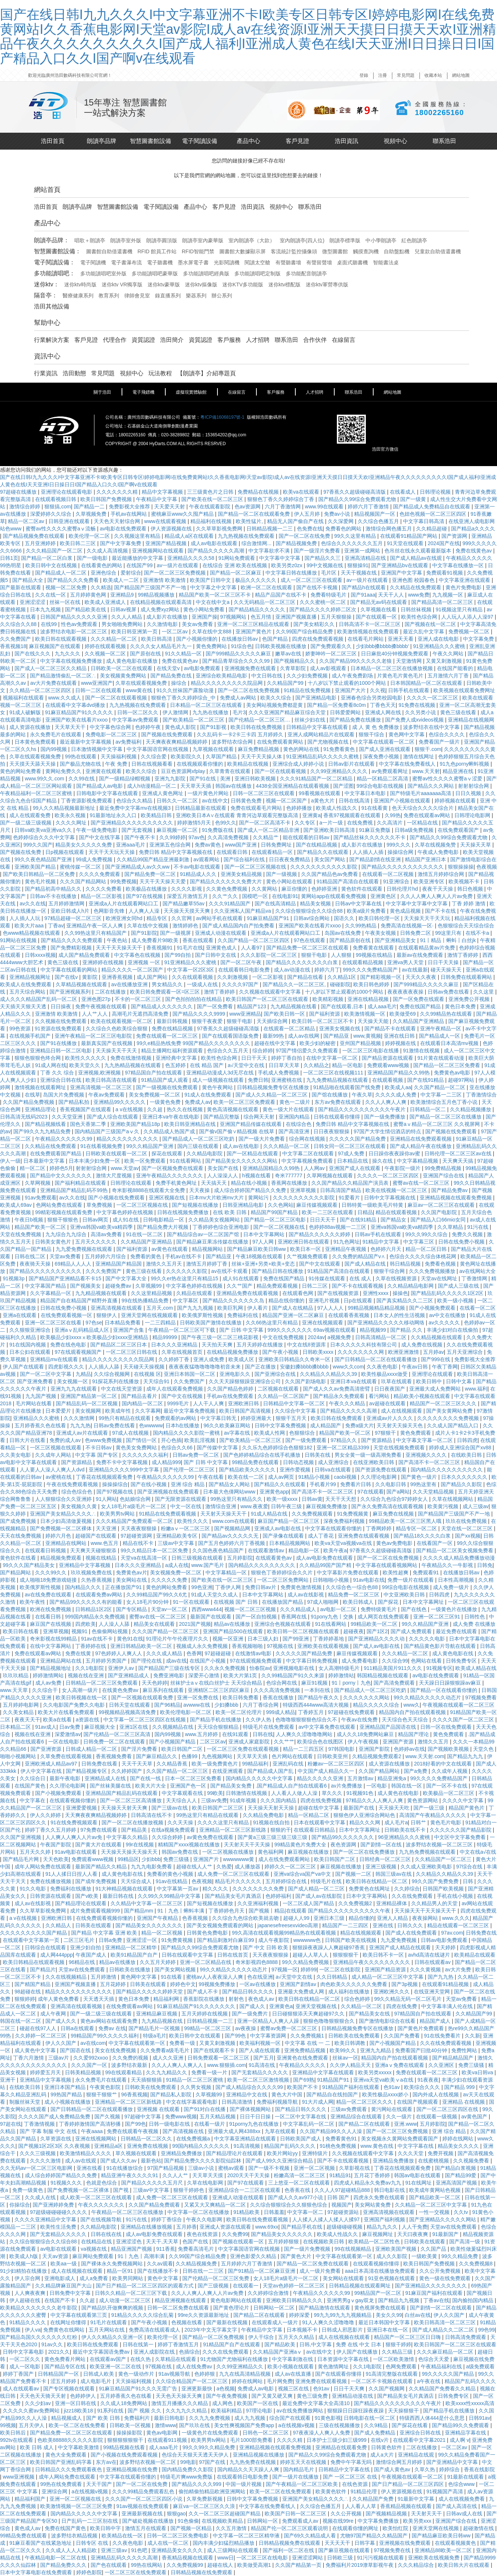 The image size is (497, 2576). What do you see at coordinates (480, 2366) in the screenshot?
I see `a级免费观看` at bounding box center [480, 2366].